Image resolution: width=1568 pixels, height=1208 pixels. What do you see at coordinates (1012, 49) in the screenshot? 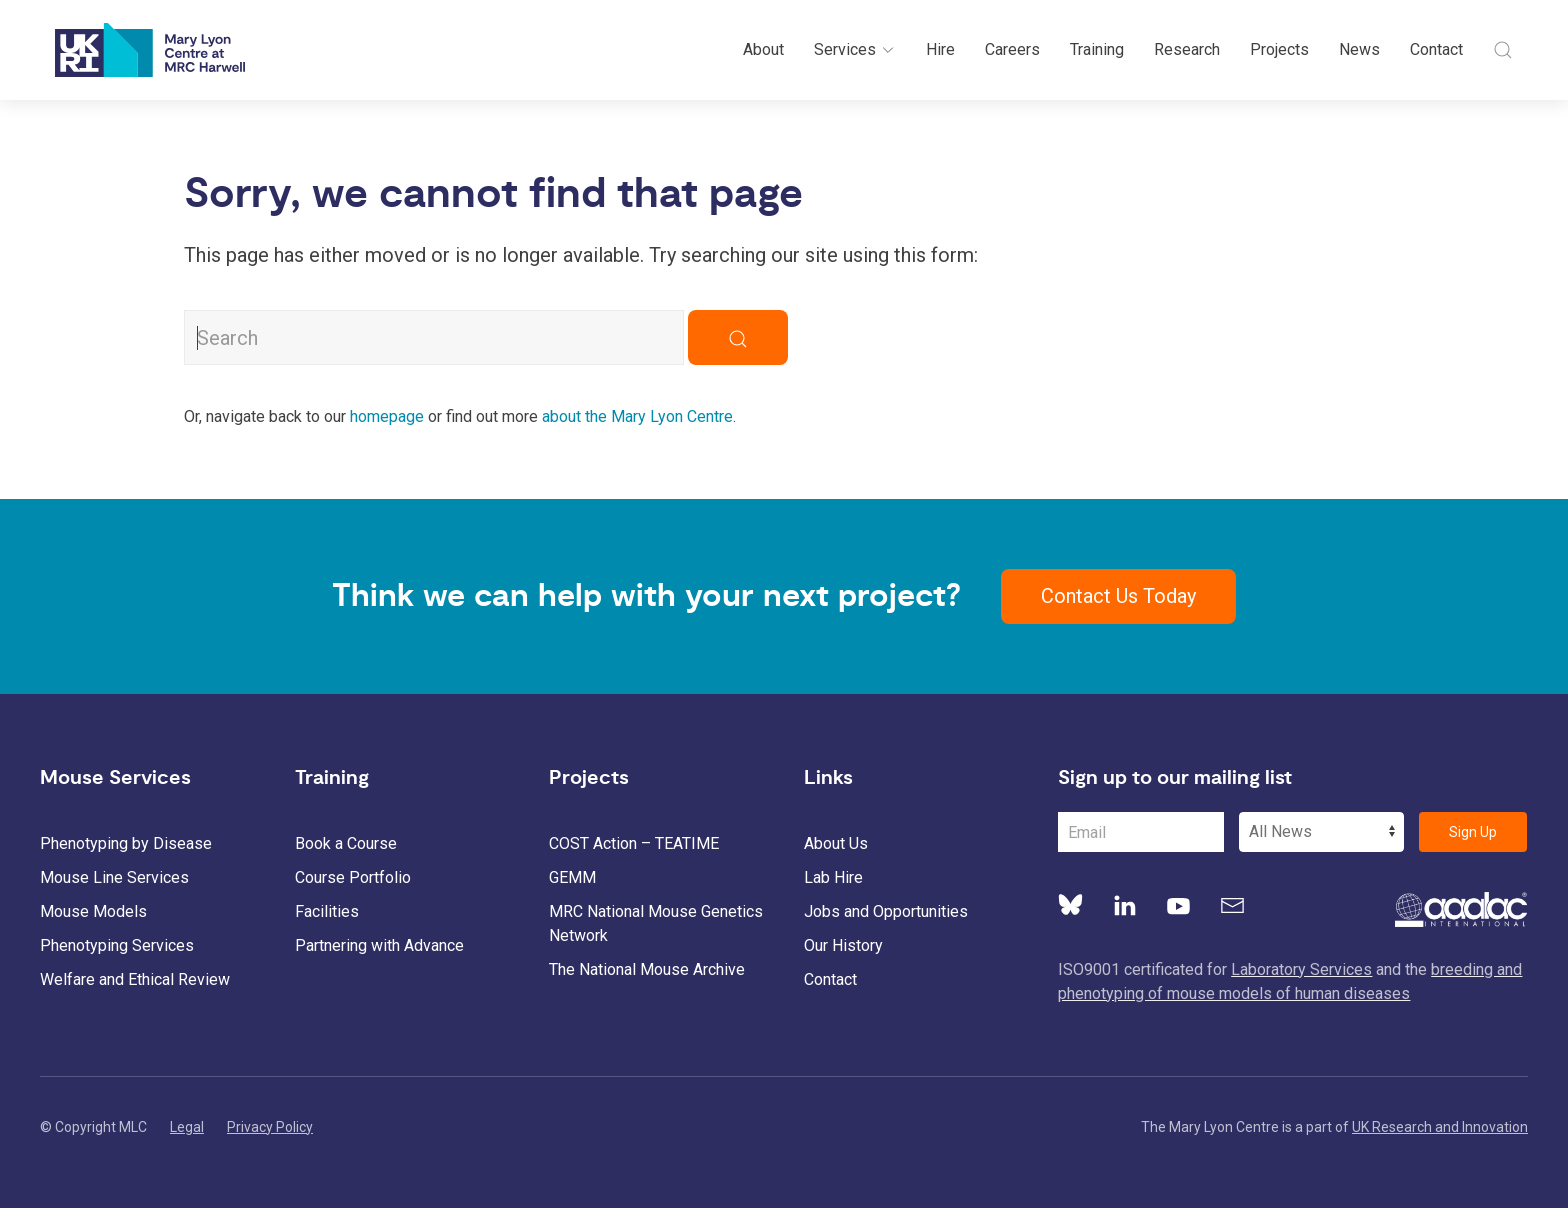
I see `Careers` at bounding box center [1012, 49].